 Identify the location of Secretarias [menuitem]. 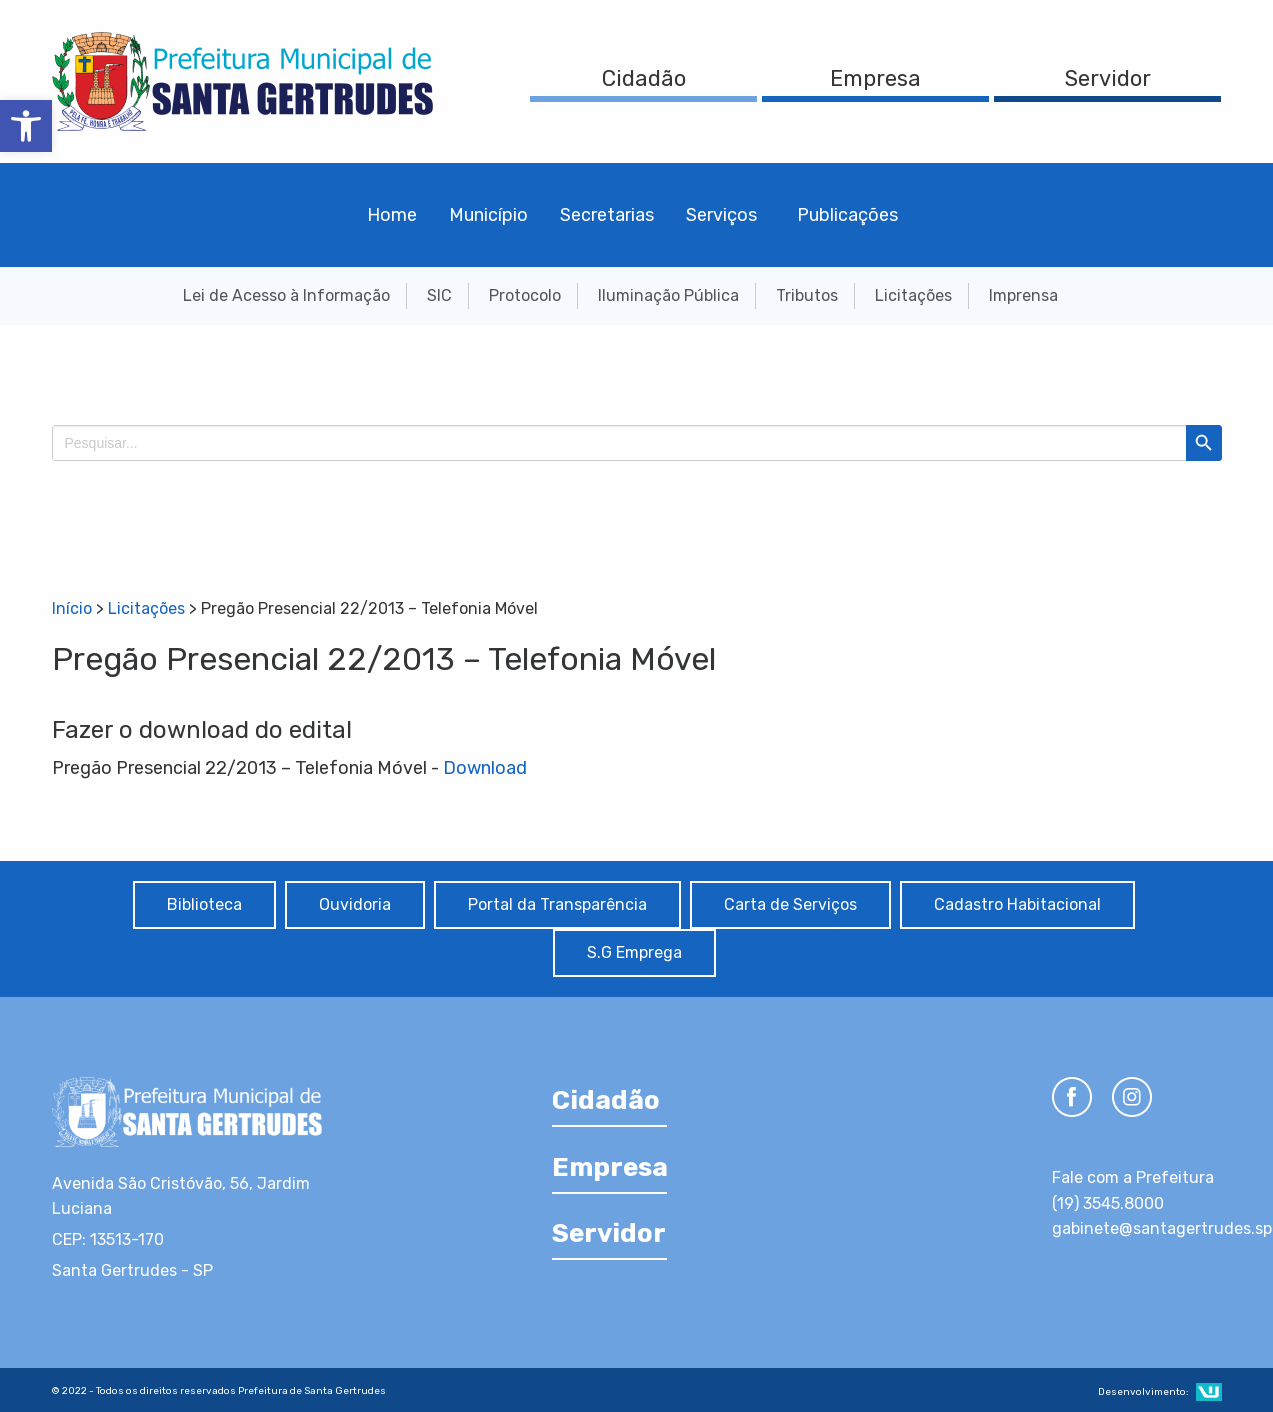
(607, 215).